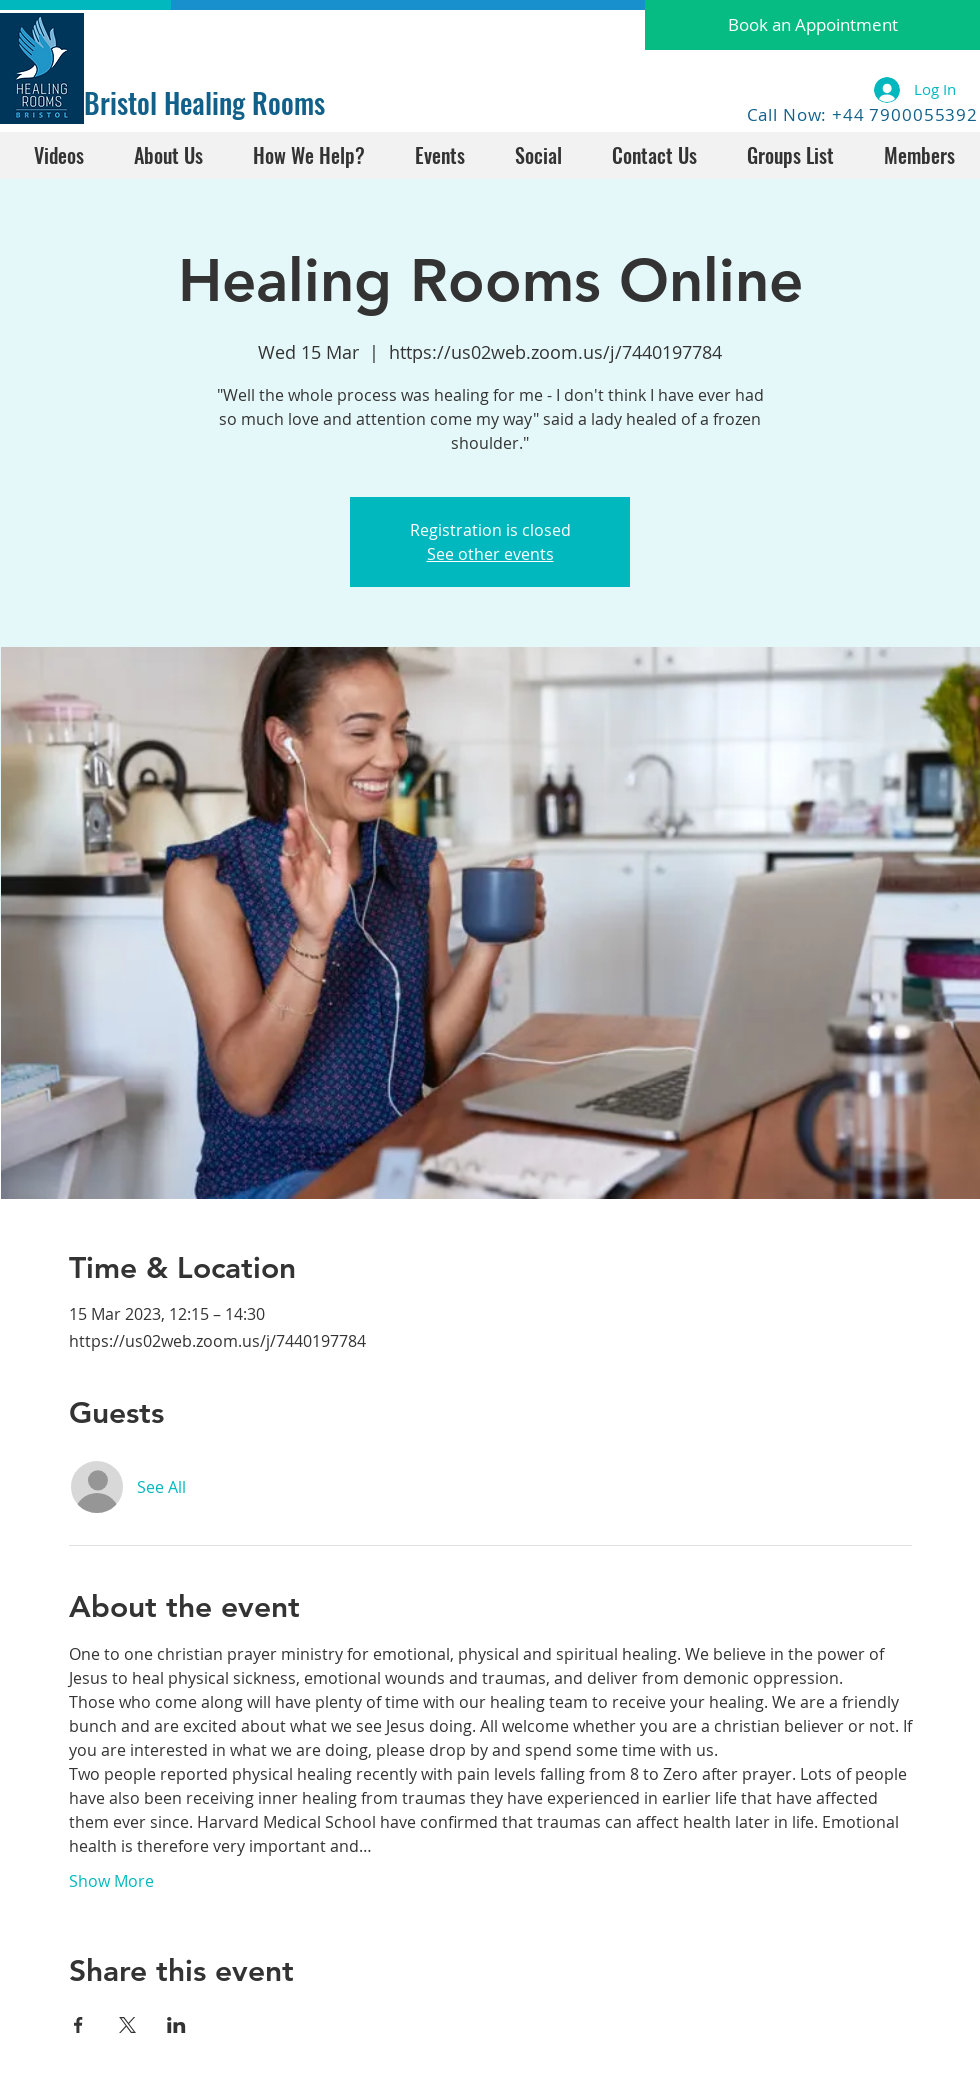 The height and width of the screenshot is (2084, 980). Describe the element at coordinates (78, 2025) in the screenshot. I see `[Share event on Facebook]` at that location.